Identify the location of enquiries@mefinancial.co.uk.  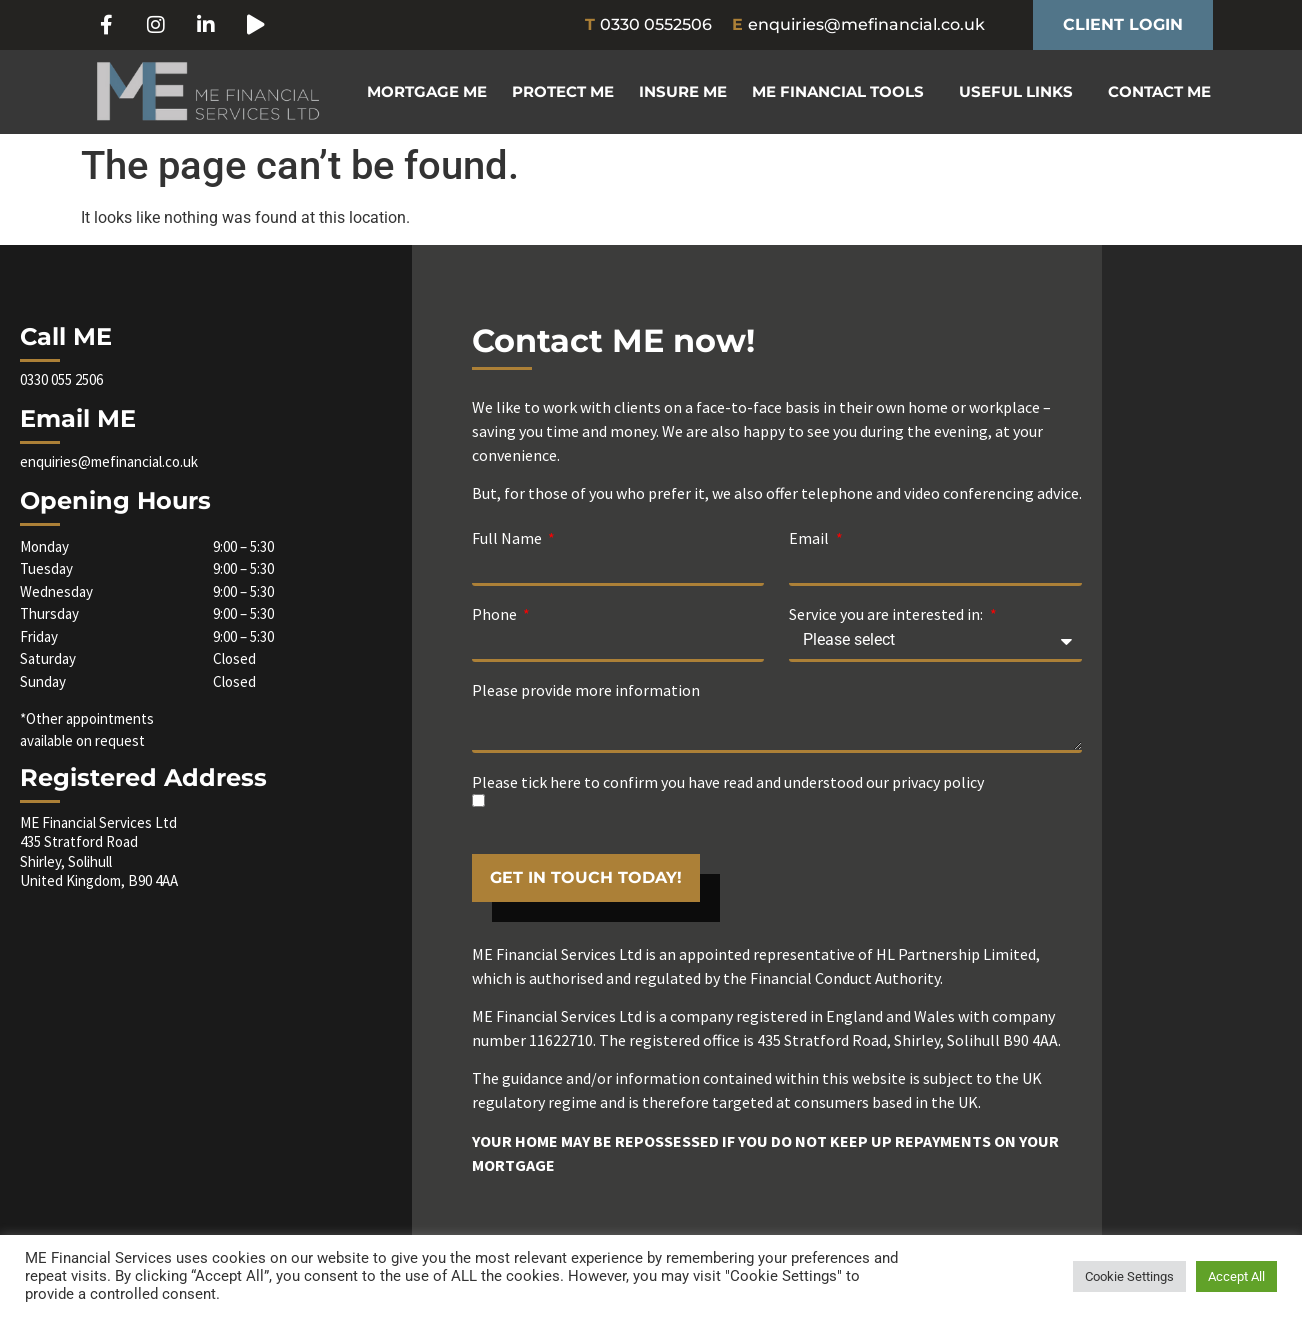
(866, 24).